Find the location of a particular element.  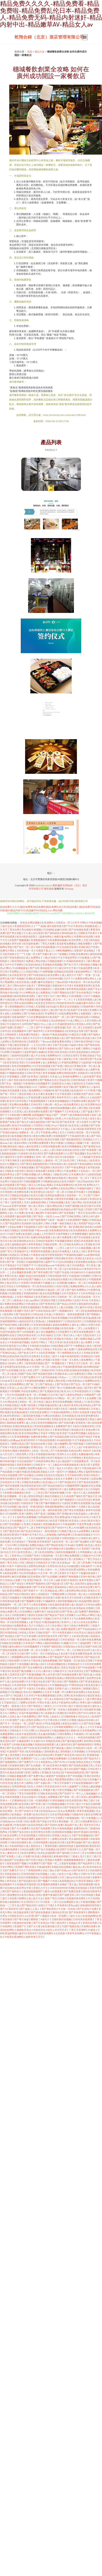

成人a级免费视频 is located at coordinates (9, 1307).